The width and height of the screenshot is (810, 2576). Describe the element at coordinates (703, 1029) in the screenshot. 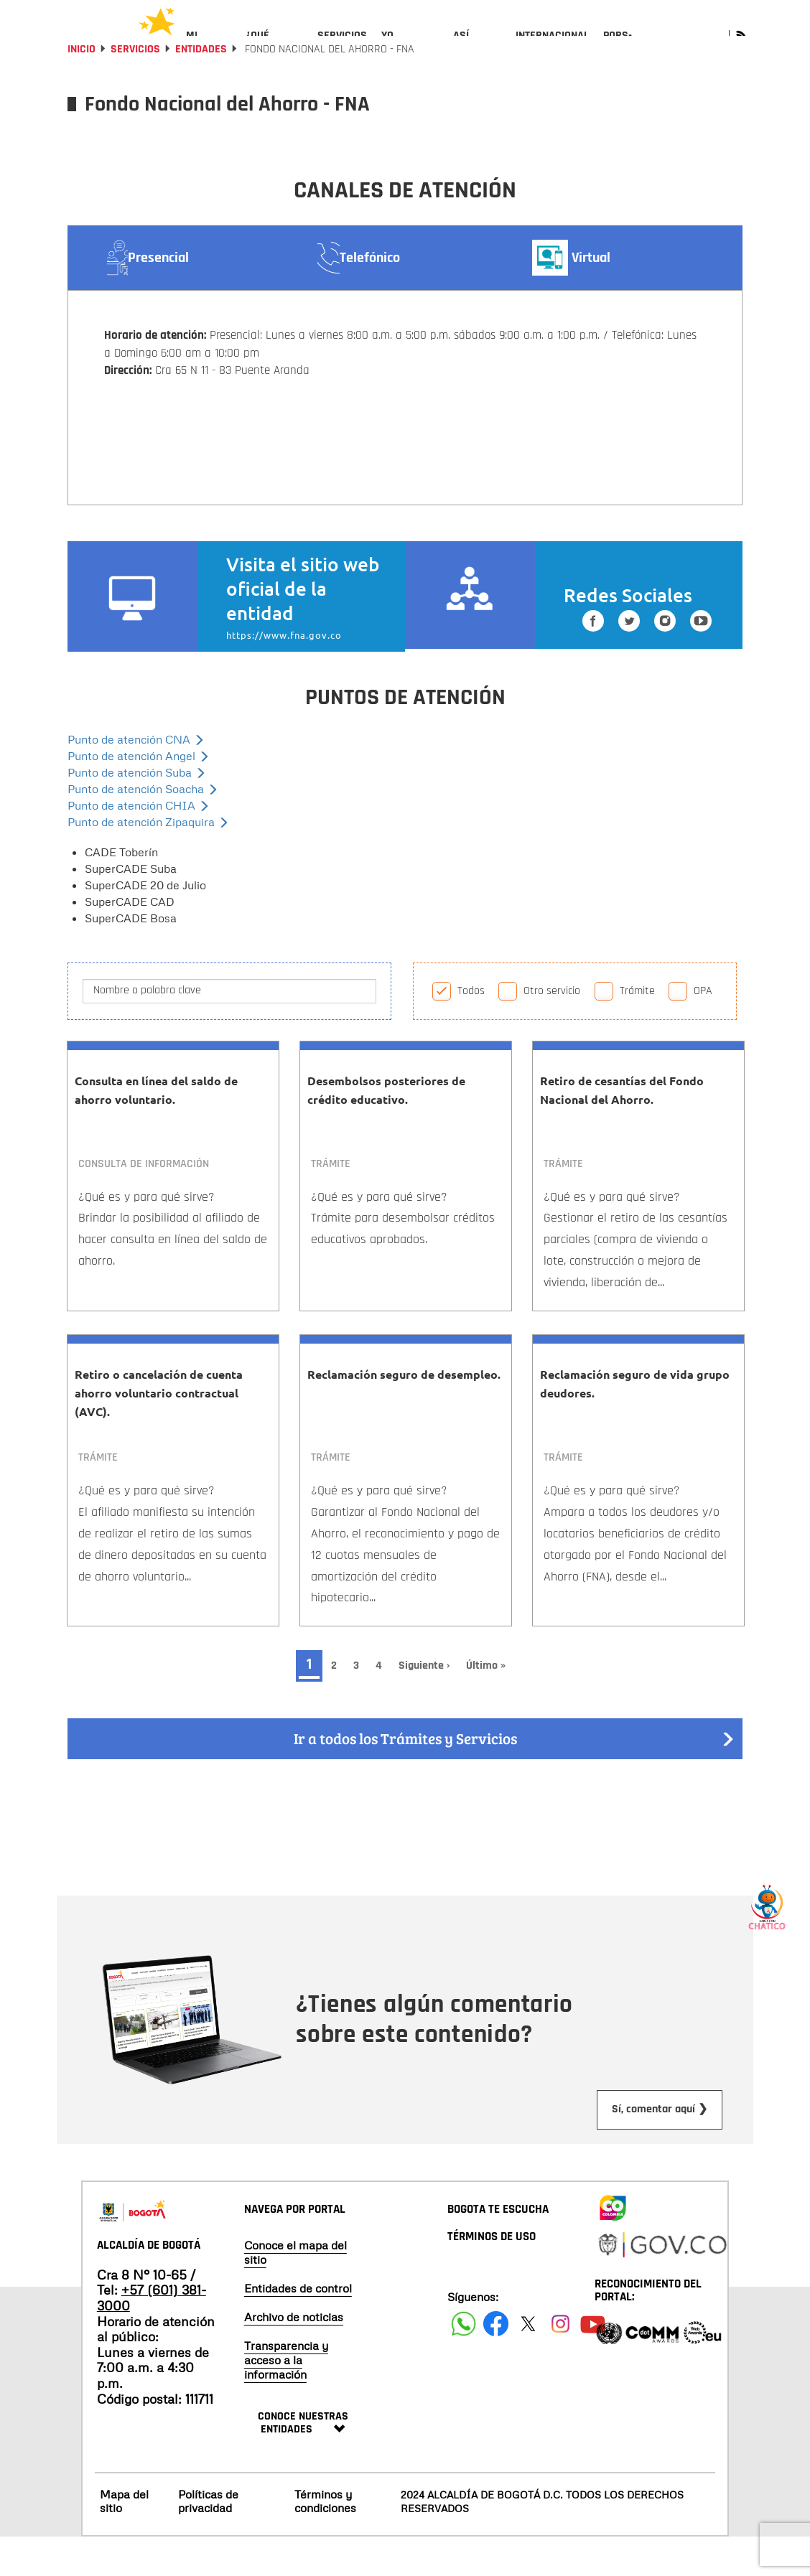

I see `OPA` at that location.